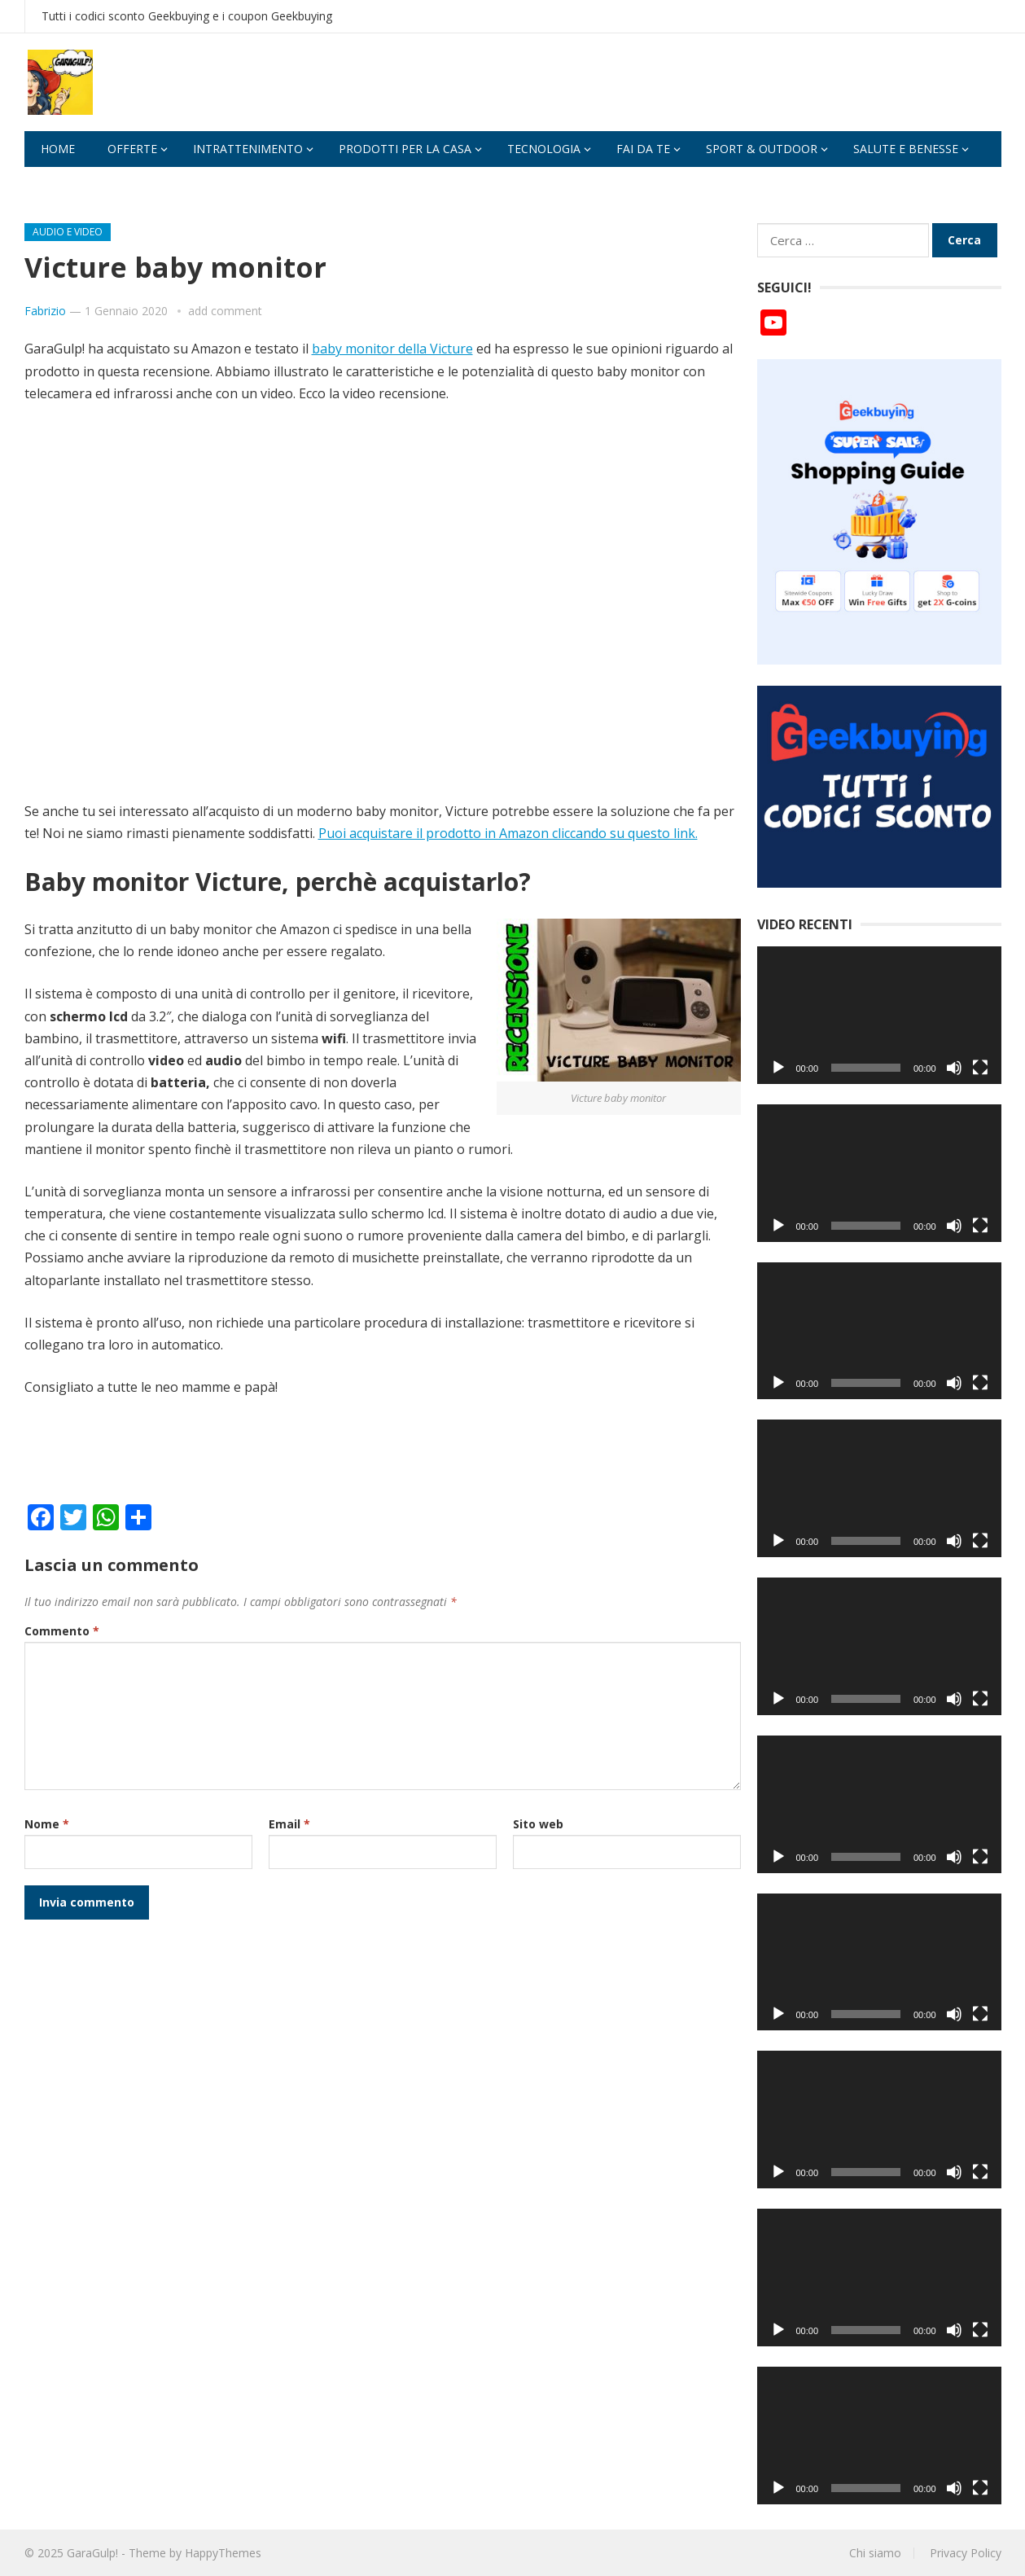  Describe the element at coordinates (225, 310) in the screenshot. I see `add comment` at that location.